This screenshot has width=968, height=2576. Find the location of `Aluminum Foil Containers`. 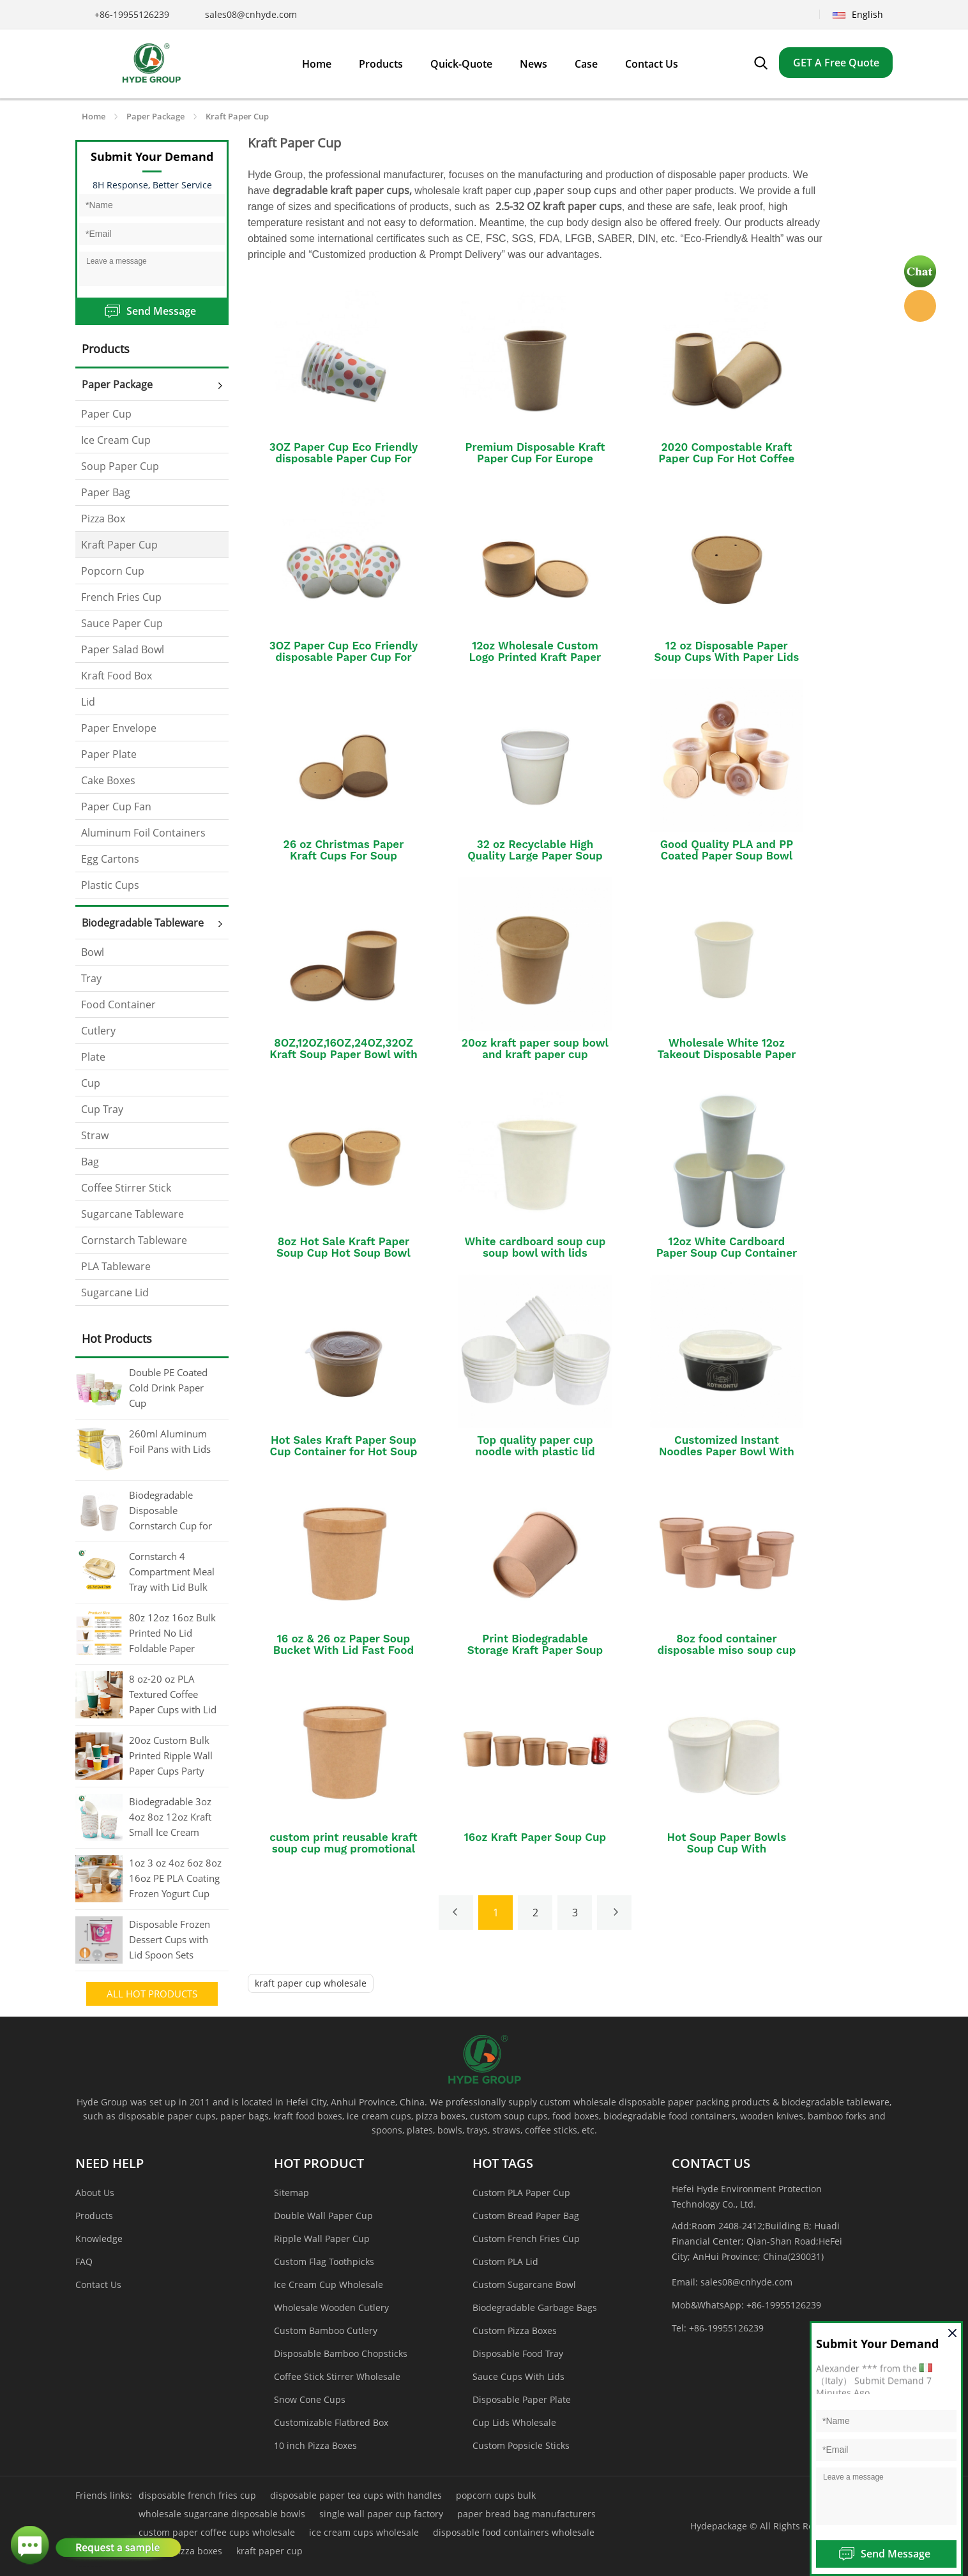

Aluminum Foil Containers is located at coordinates (143, 833).